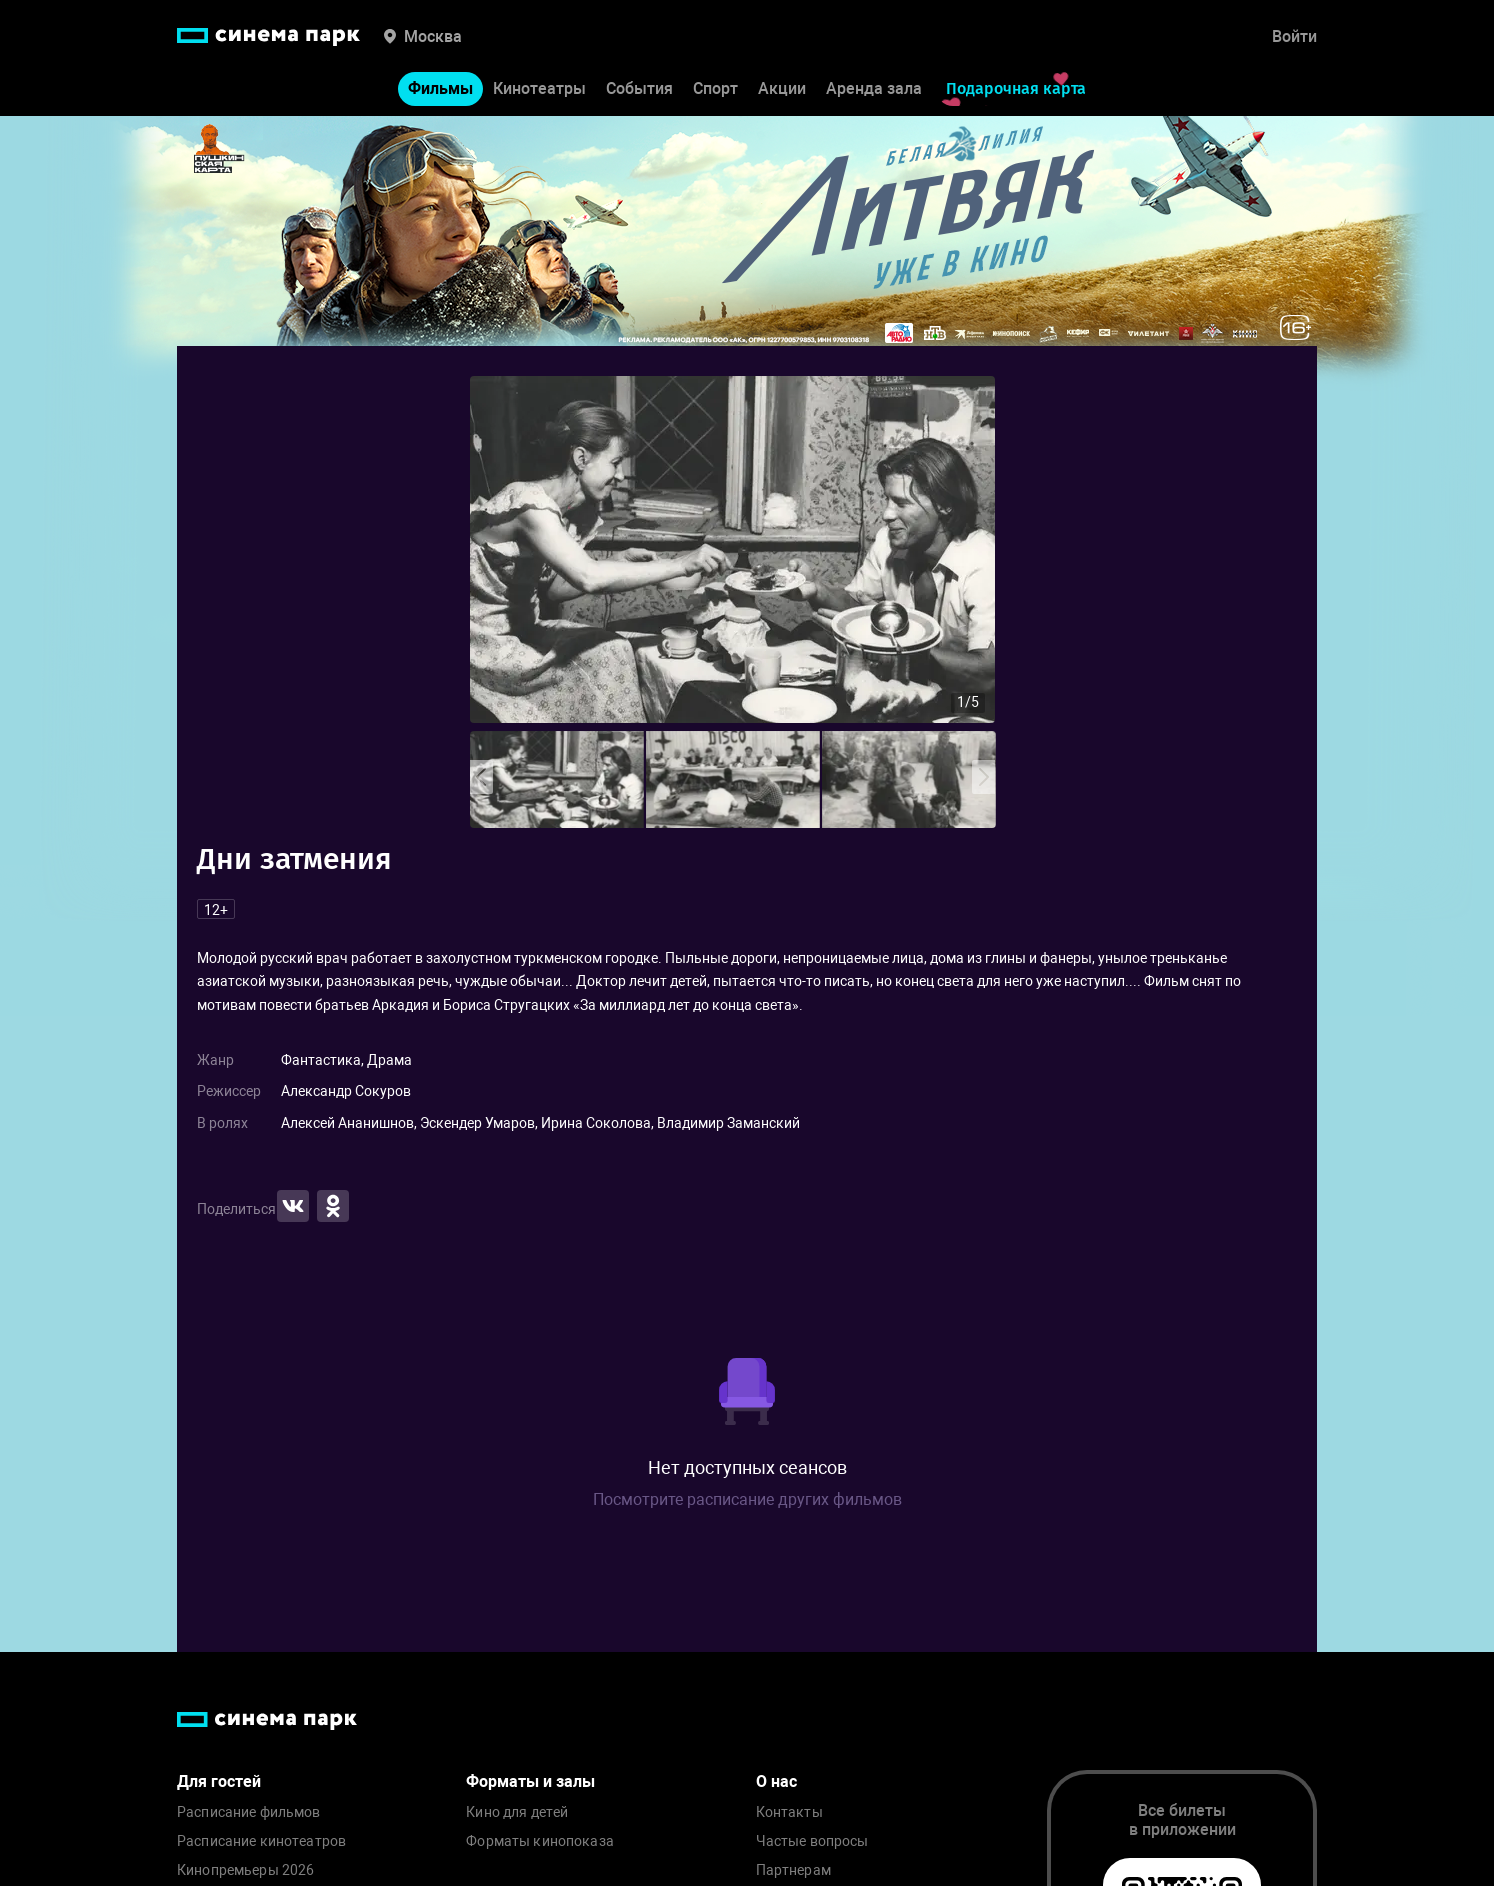 The height and width of the screenshot is (1886, 1494). Describe the element at coordinates (793, 1870) in the screenshot. I see `Партнерам` at that location.